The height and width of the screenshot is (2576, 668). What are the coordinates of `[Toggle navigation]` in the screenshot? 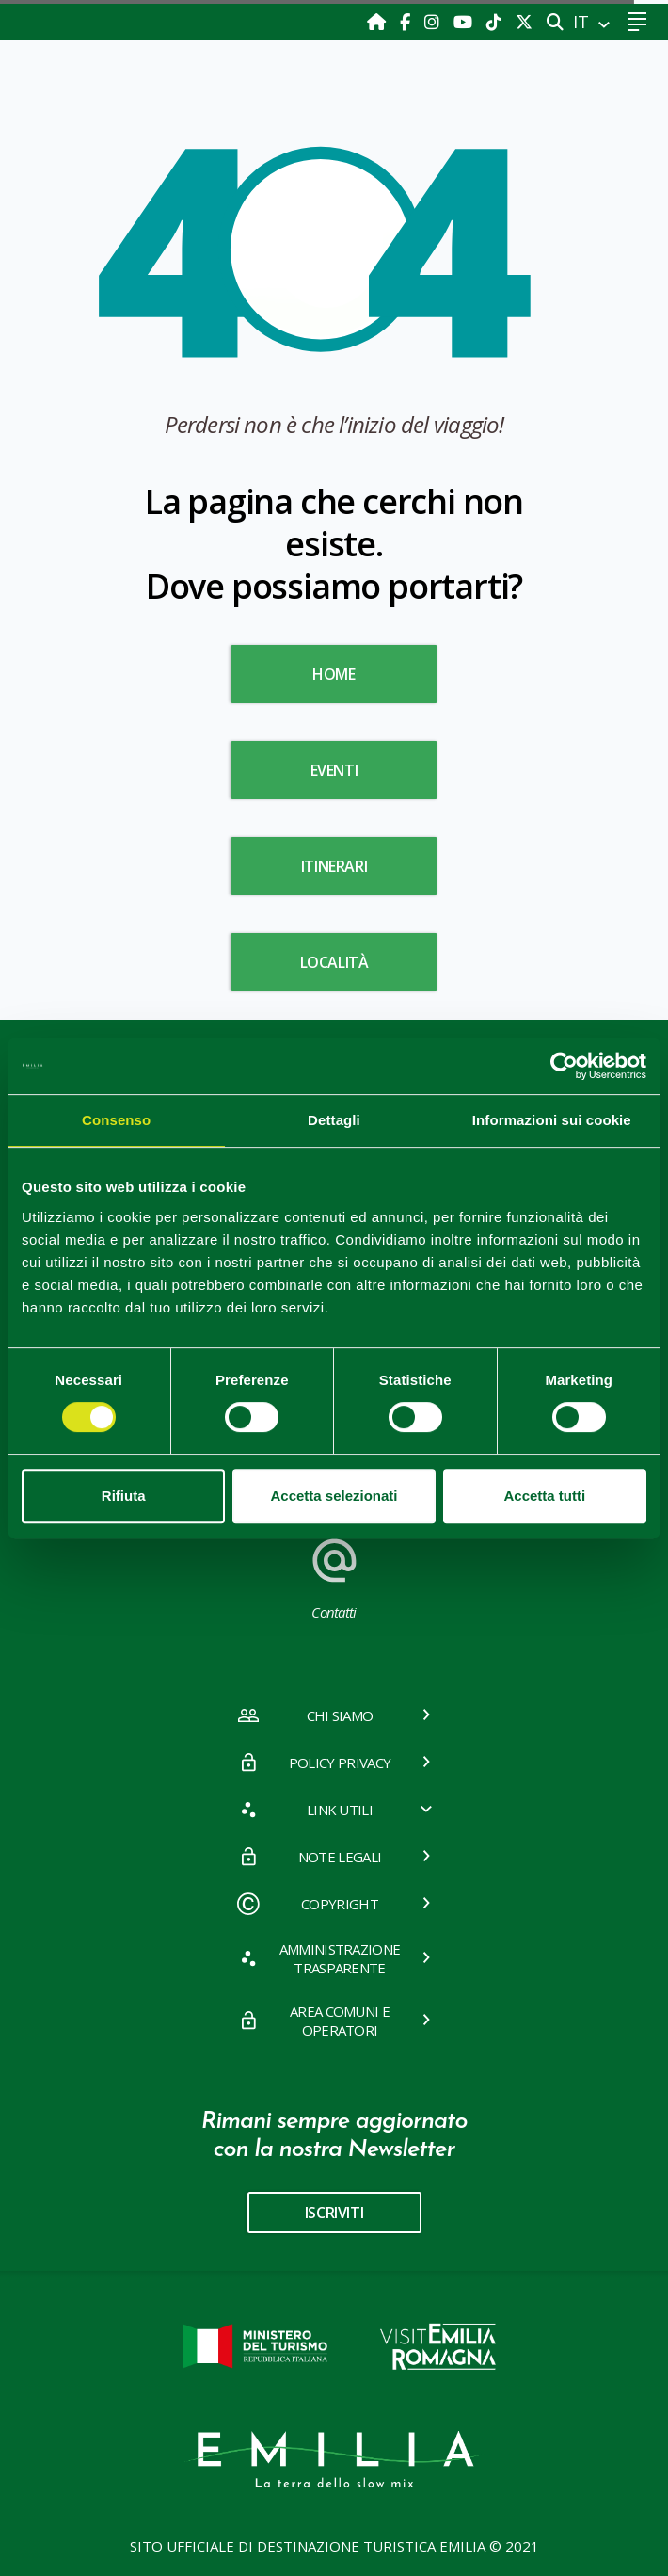 It's located at (636, 22).